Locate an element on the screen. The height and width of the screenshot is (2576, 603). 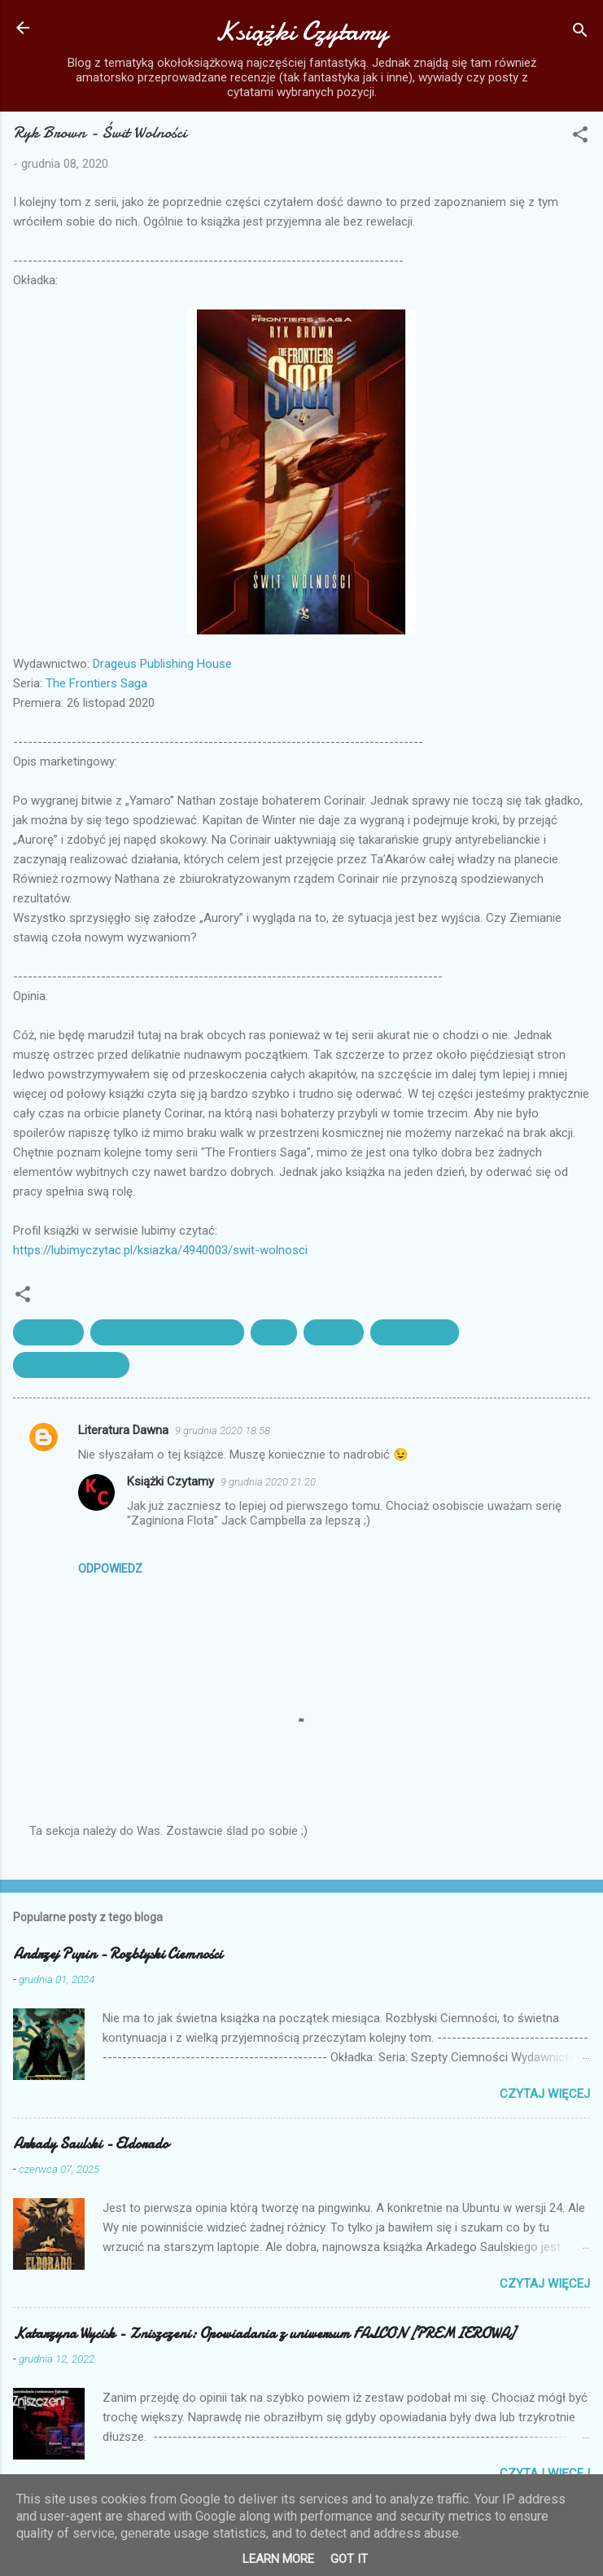
Drageus Publishing House is located at coordinates (162, 663).